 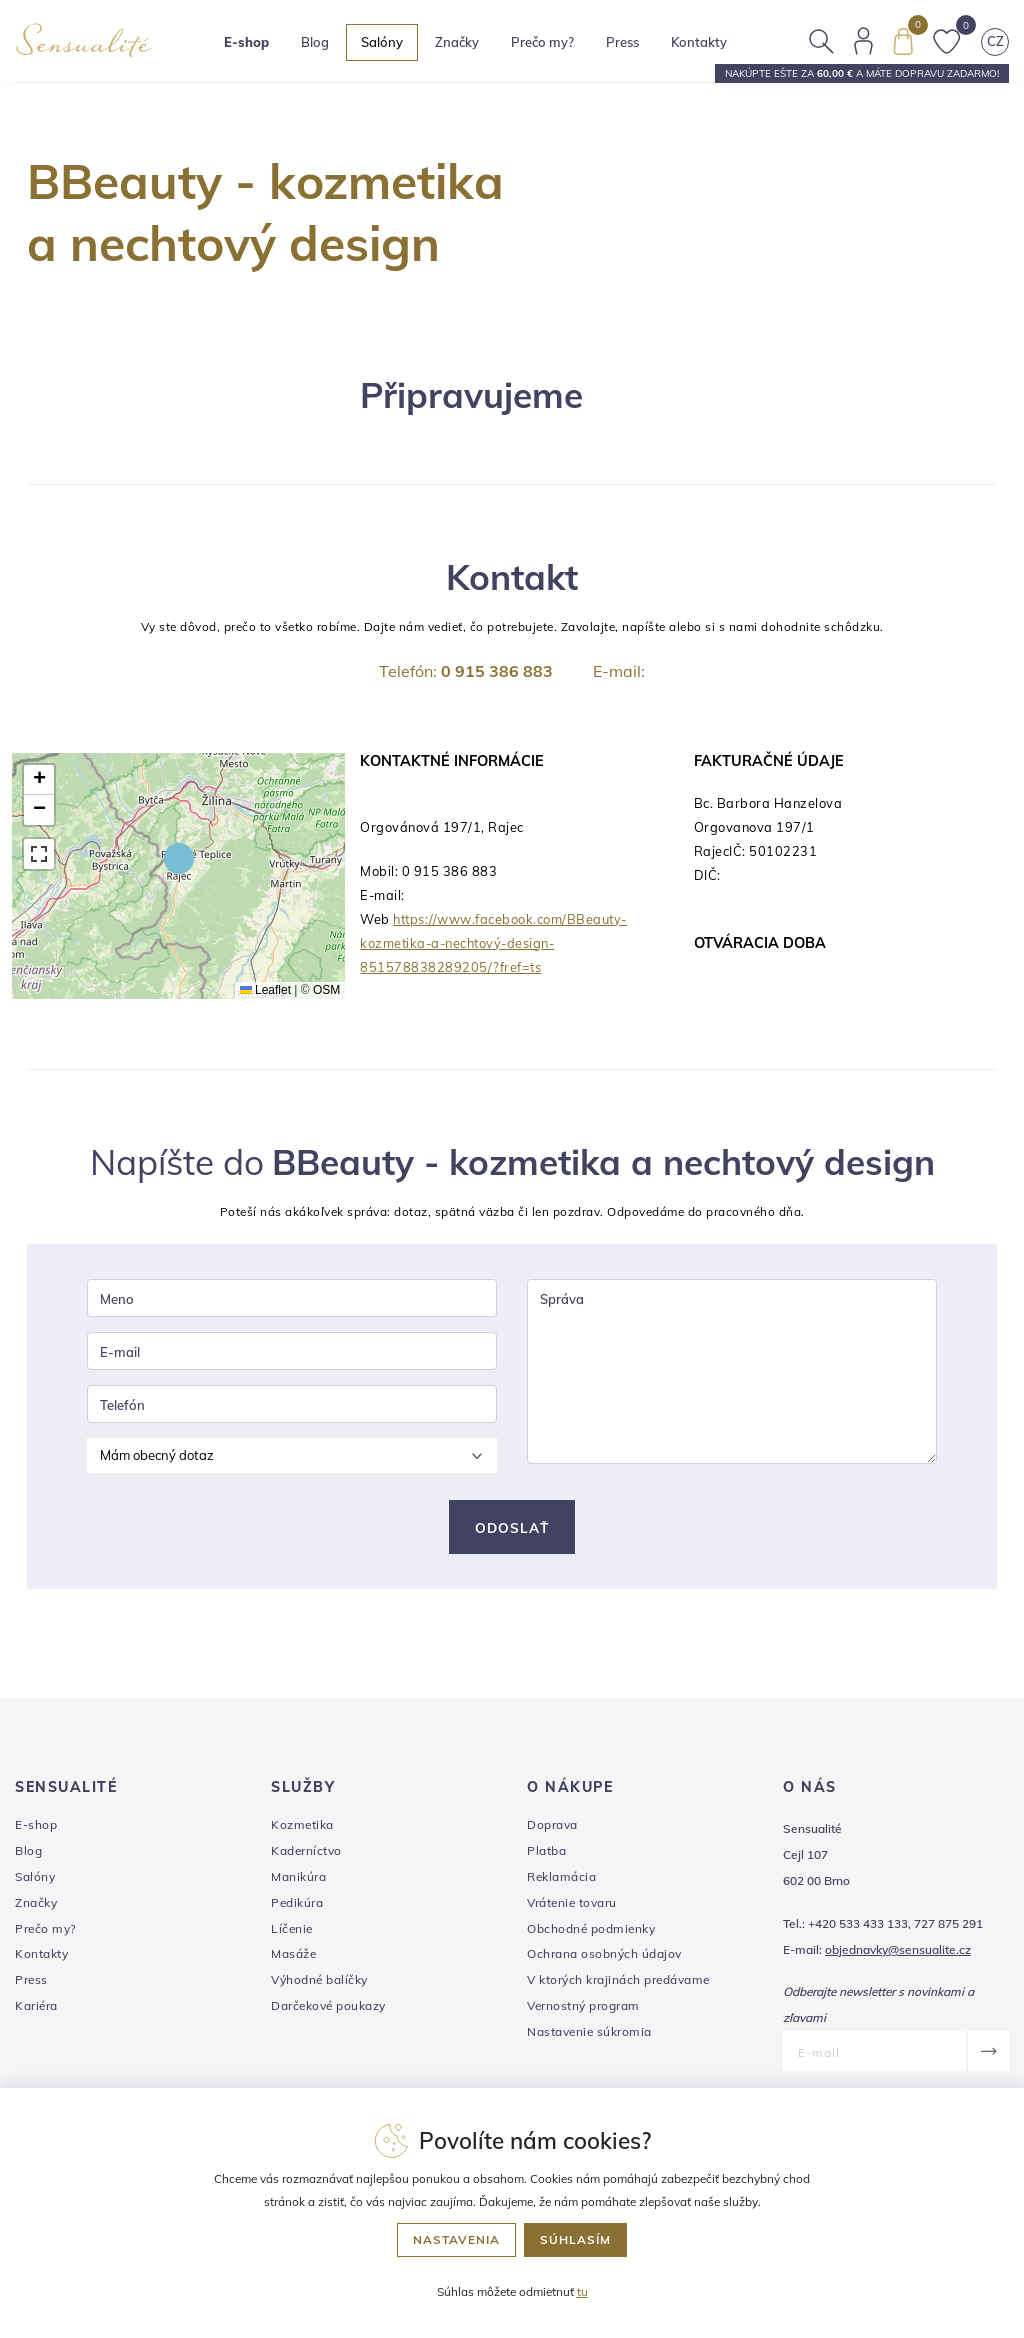 I want to click on [button], so click(x=179, y=858).